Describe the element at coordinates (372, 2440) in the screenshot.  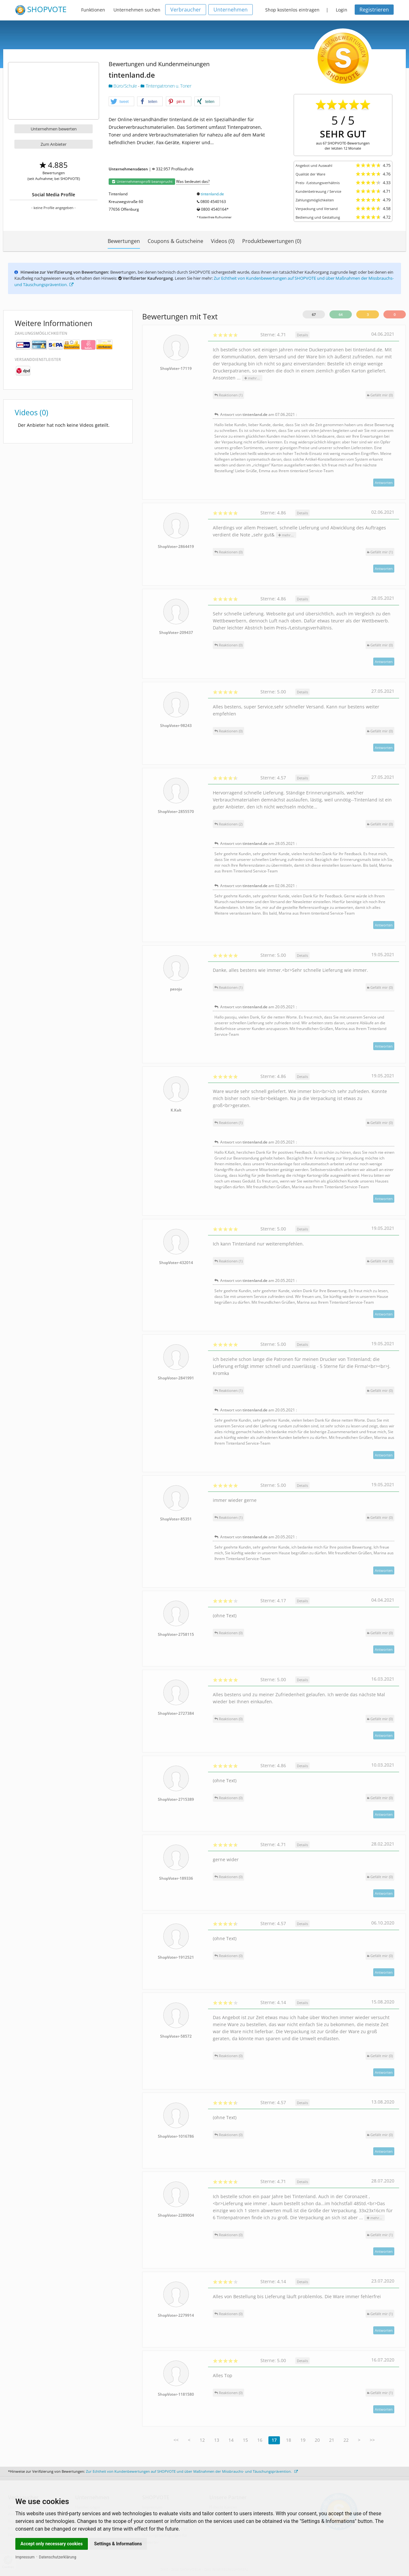
I see `>>` at that location.